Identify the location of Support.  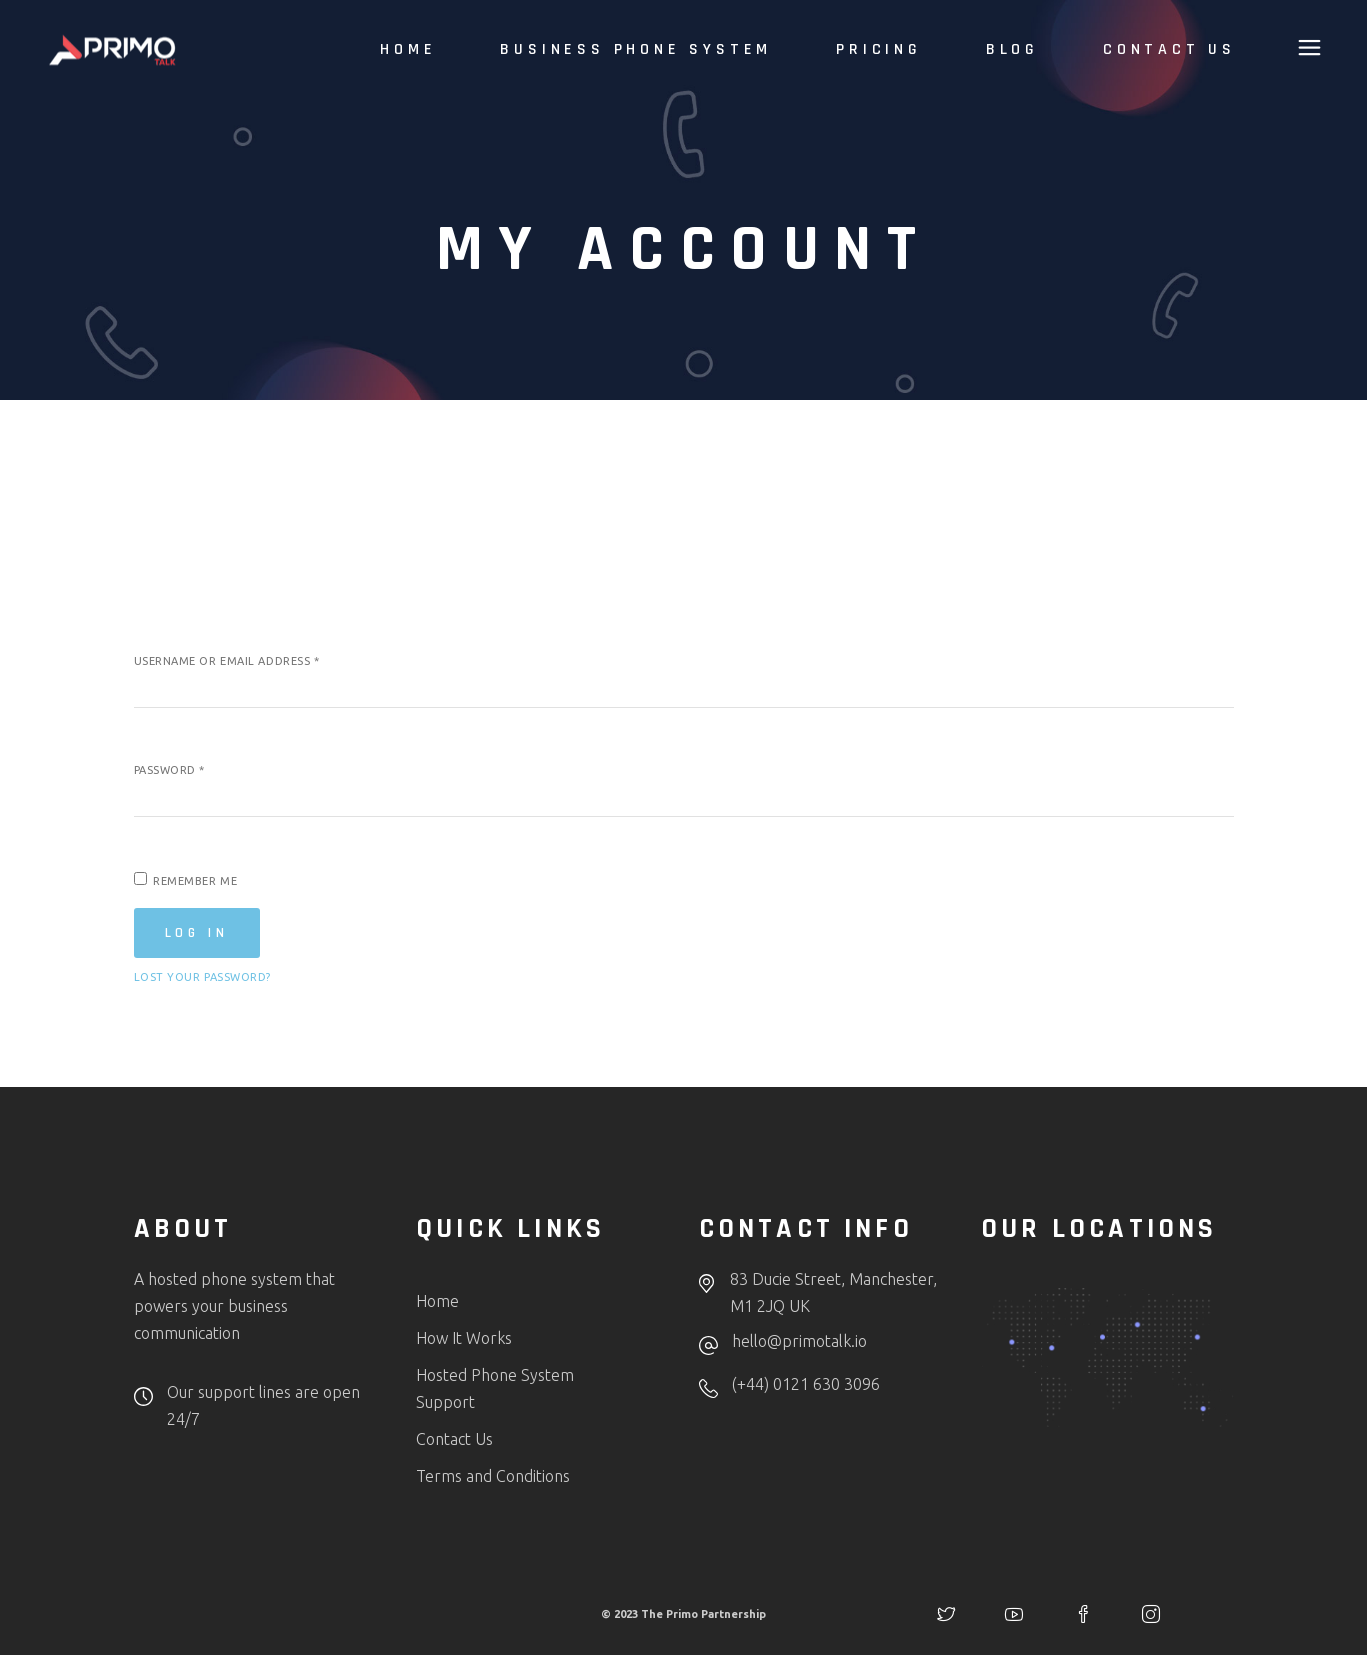
(445, 1402).